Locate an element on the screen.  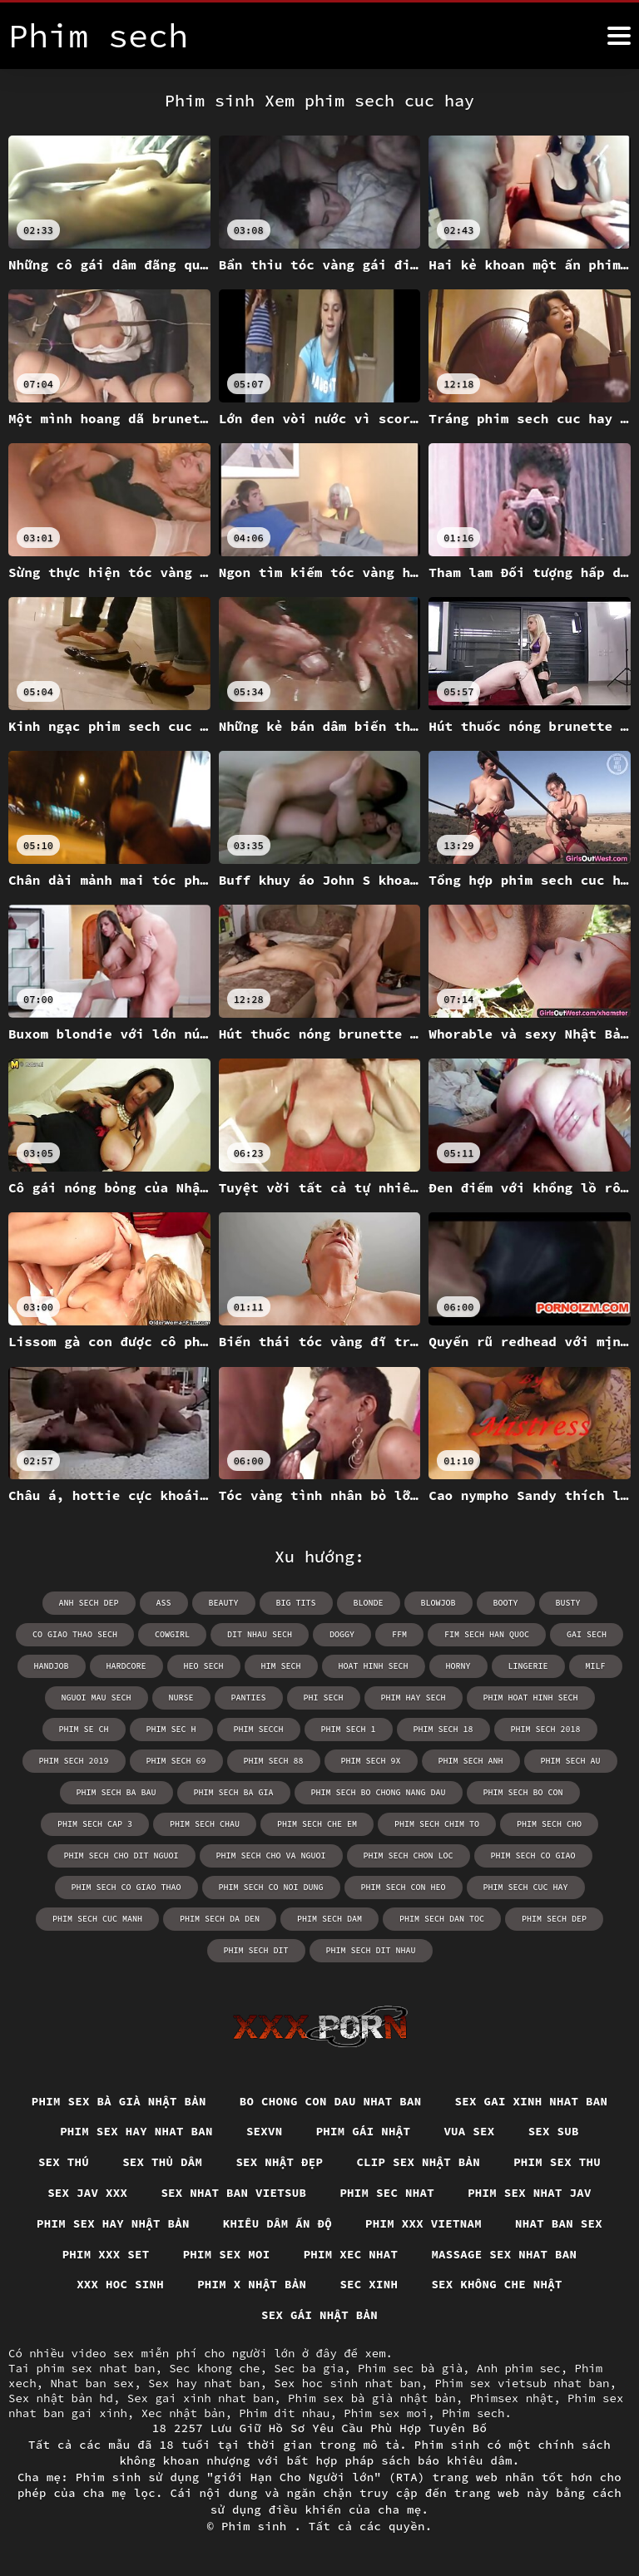
phim sech cho is located at coordinates (549, 1823).